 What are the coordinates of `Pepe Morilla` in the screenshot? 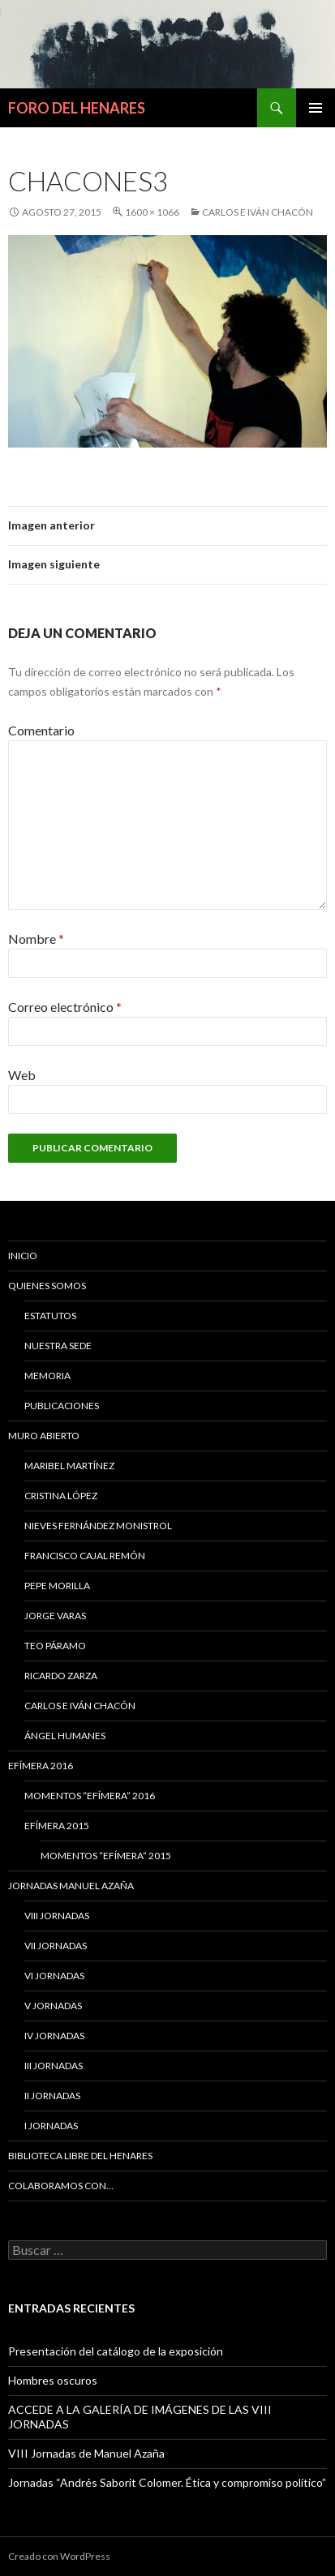 It's located at (57, 1585).